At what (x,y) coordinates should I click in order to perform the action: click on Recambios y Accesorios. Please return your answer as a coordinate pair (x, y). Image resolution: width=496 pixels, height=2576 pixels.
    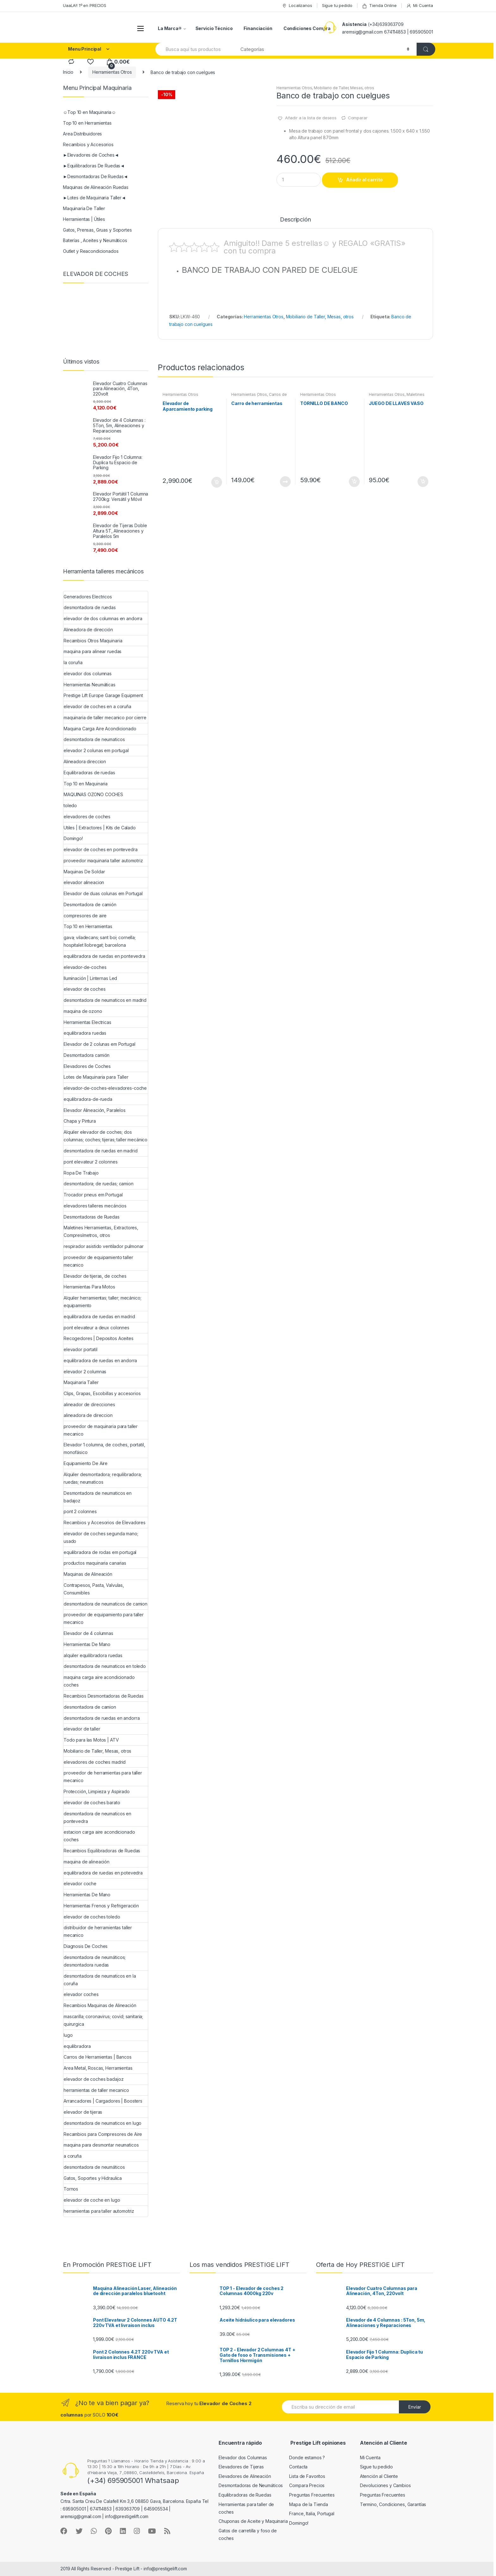
    Looking at the image, I should click on (88, 144).